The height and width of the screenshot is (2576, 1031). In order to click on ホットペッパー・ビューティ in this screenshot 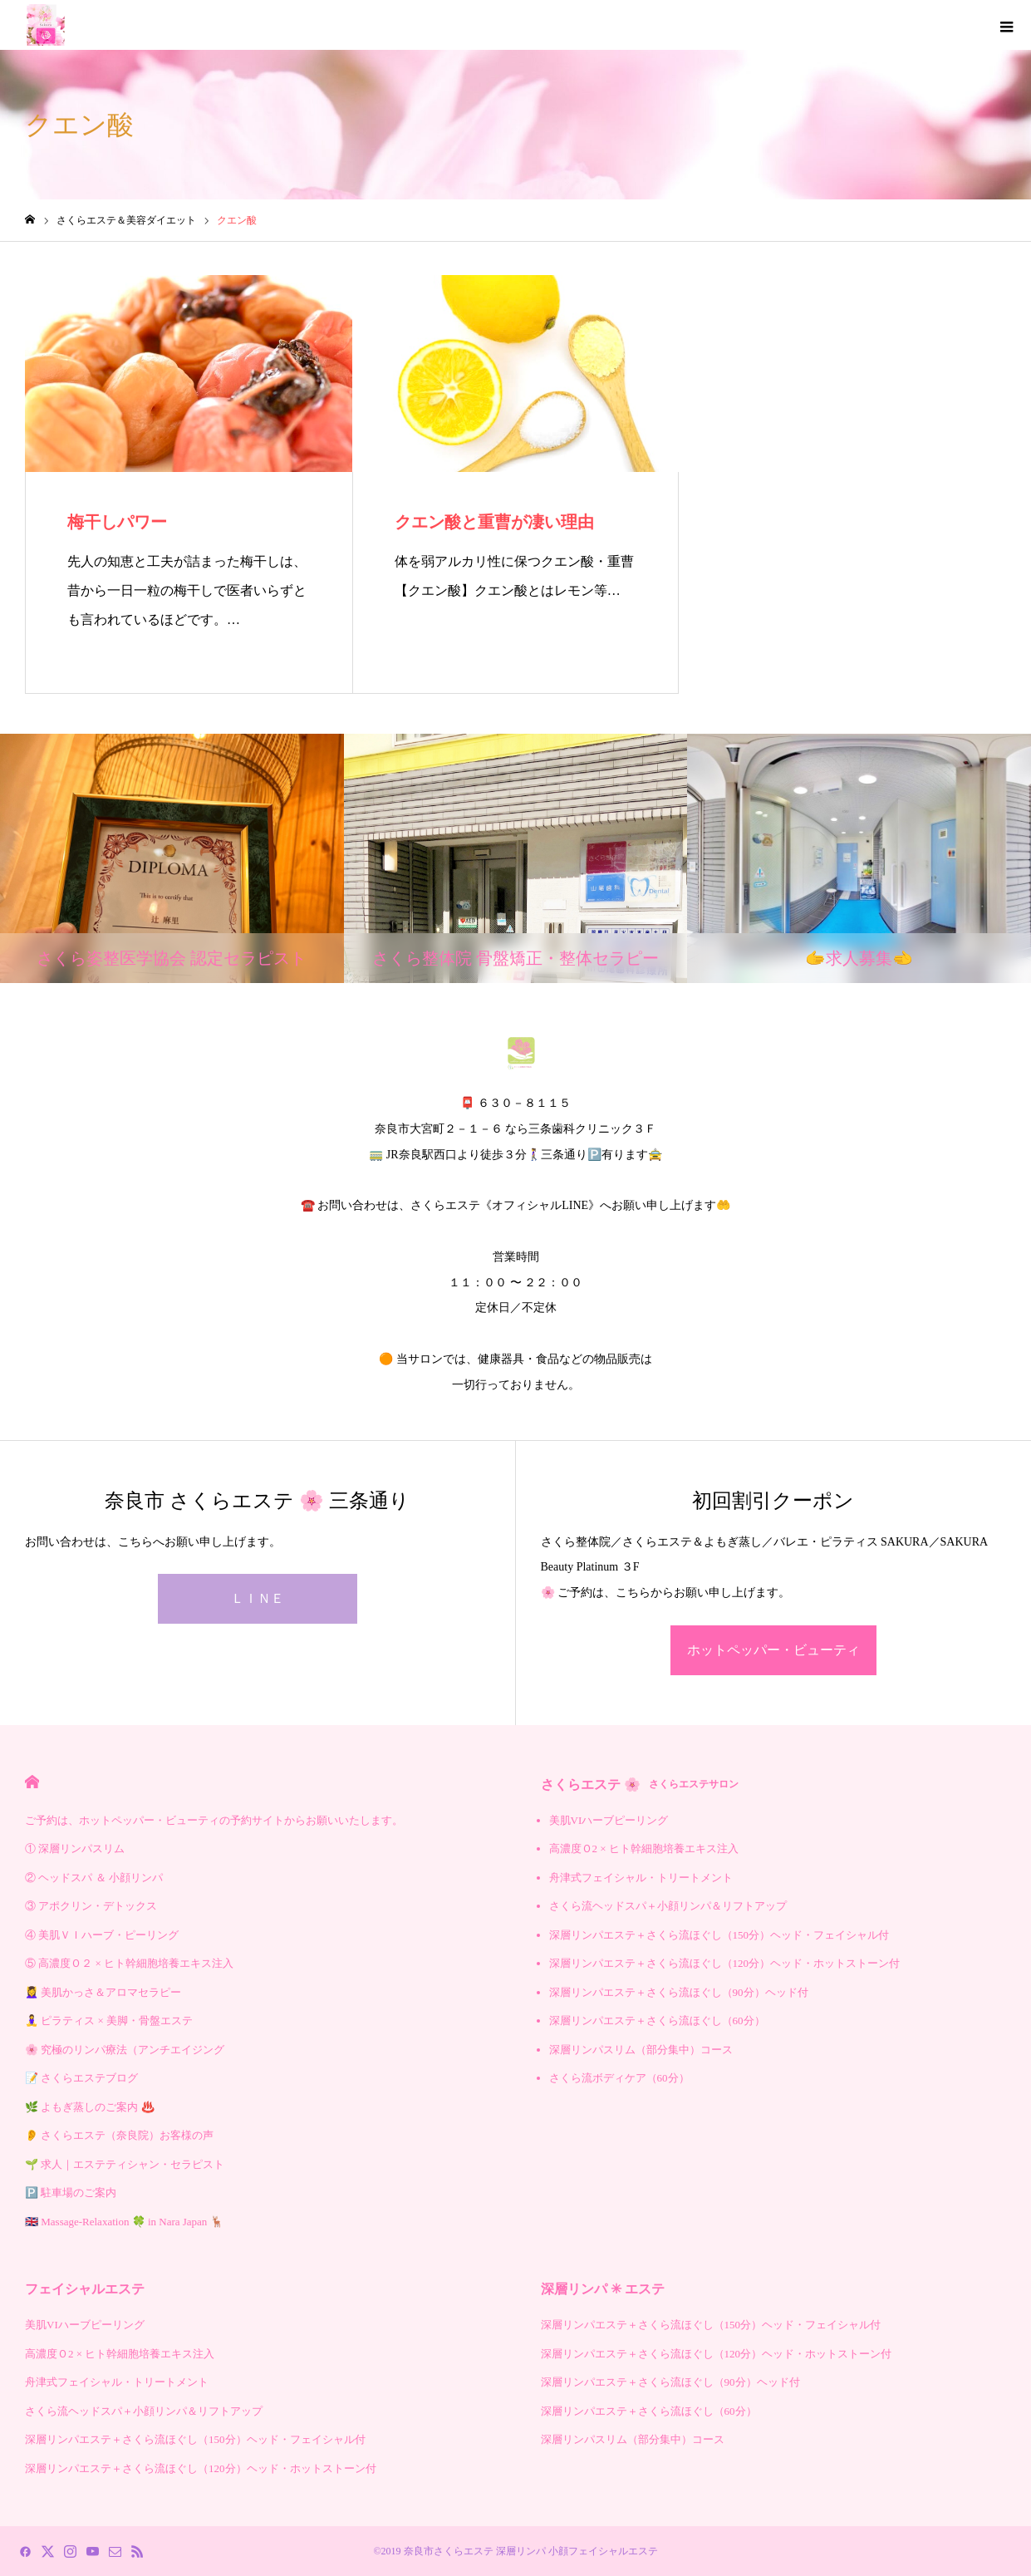, I will do `click(773, 1650)`.